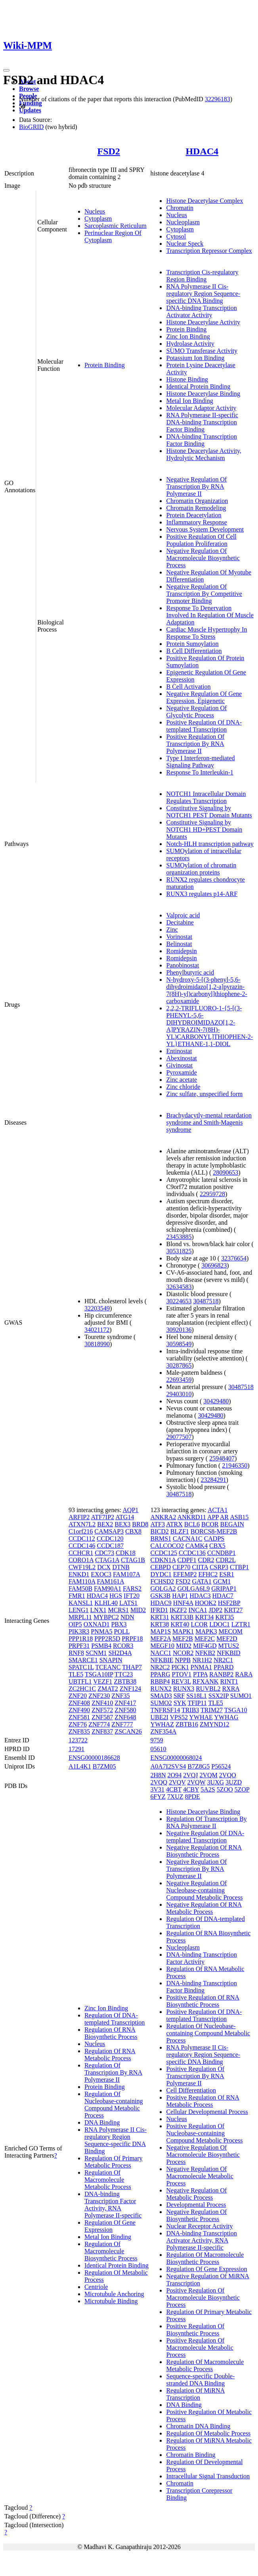 This screenshot has width=258, height=2576. I want to click on B Cell Differentiation, so click(194, 650).